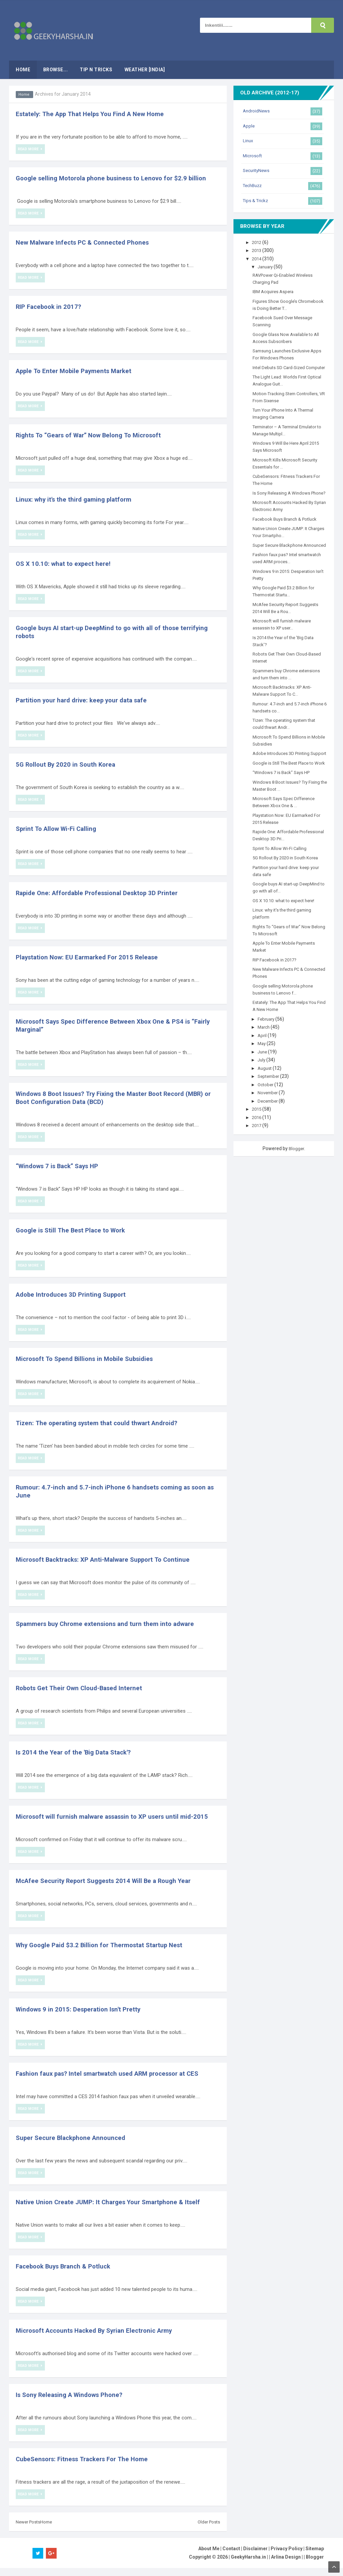  I want to click on Linux, so click(248, 140).